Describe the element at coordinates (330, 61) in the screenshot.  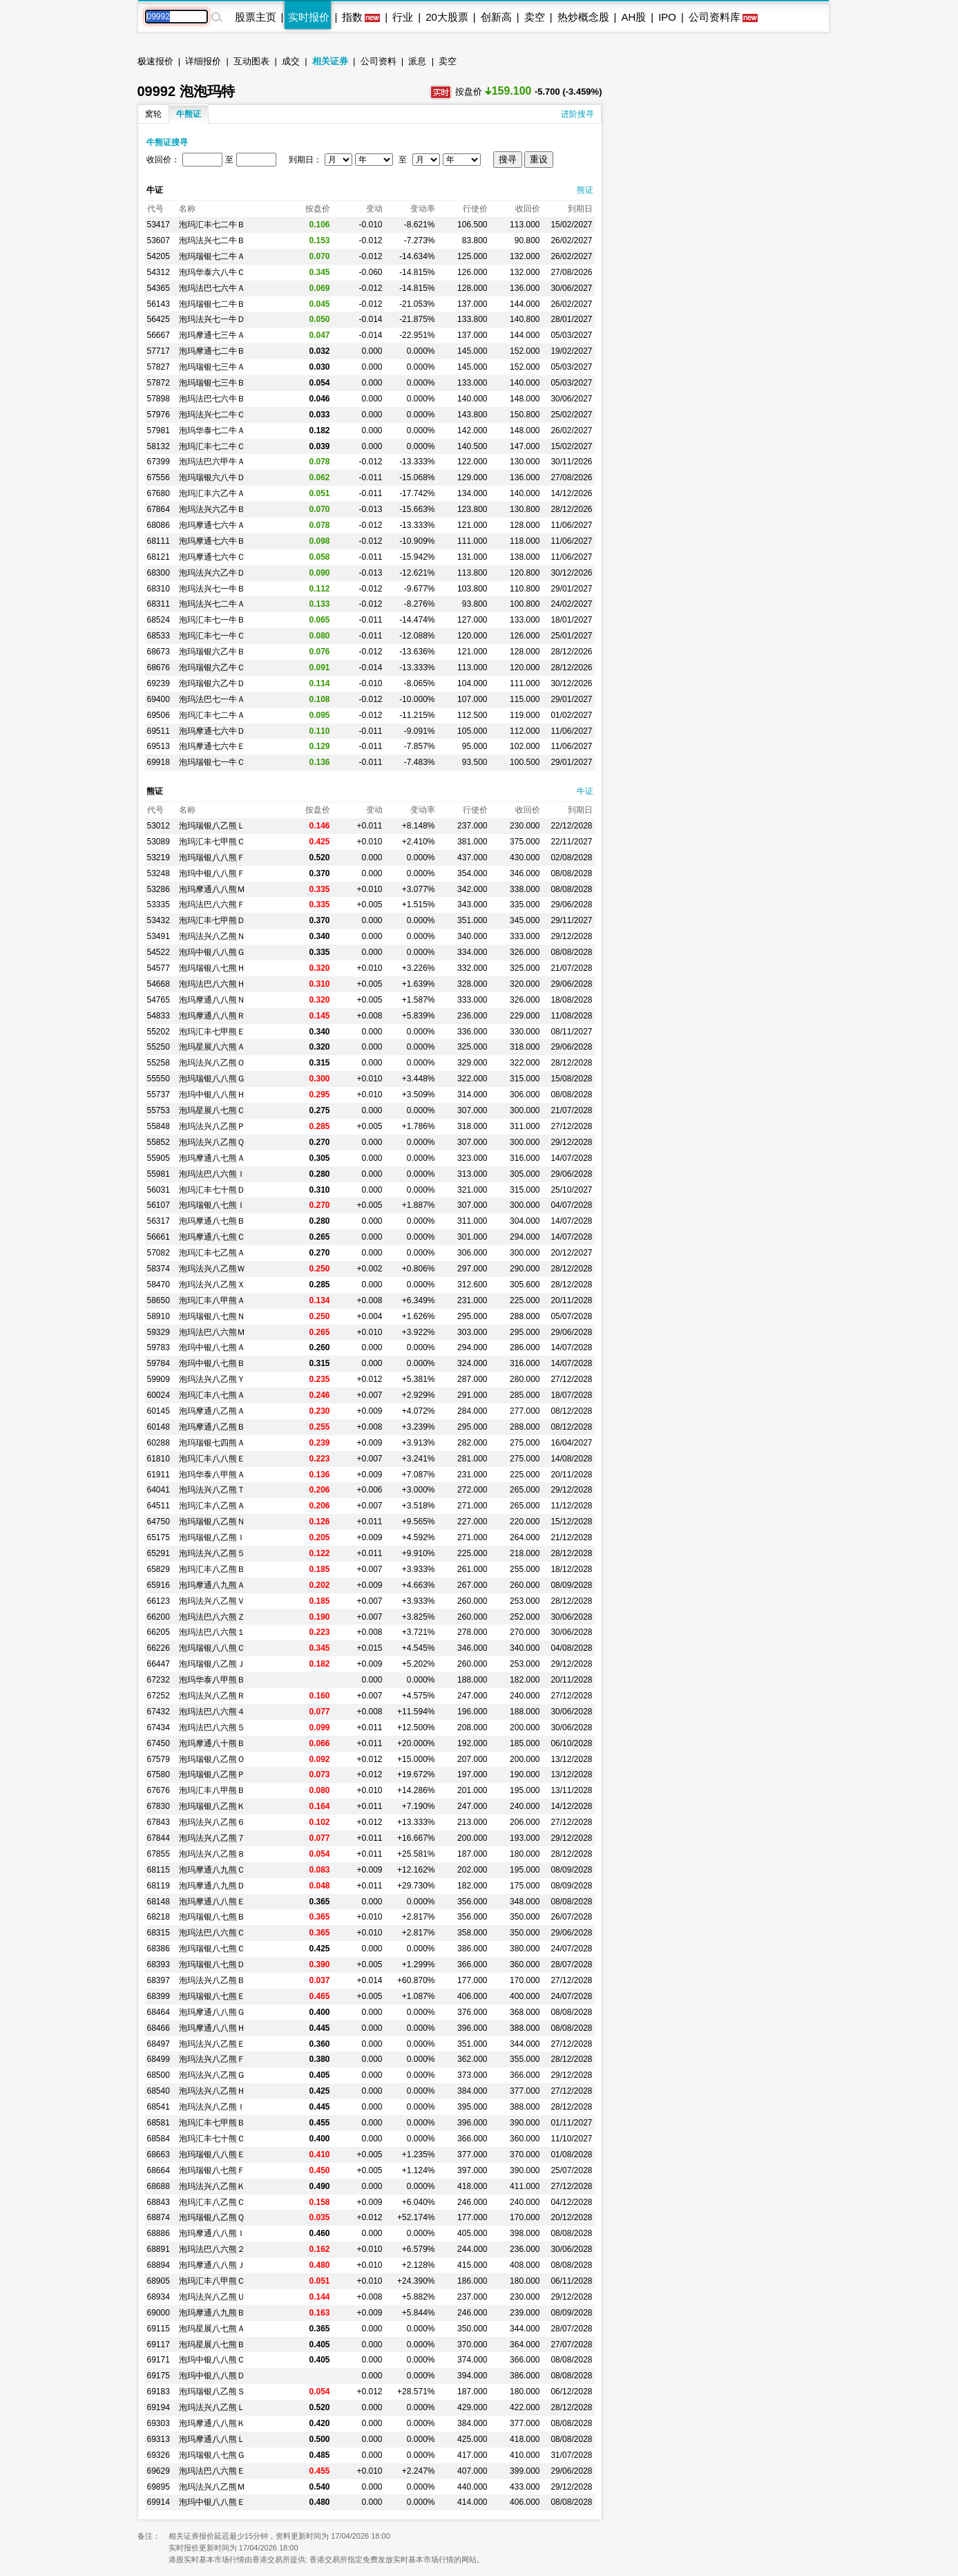
I see `相关证券` at that location.